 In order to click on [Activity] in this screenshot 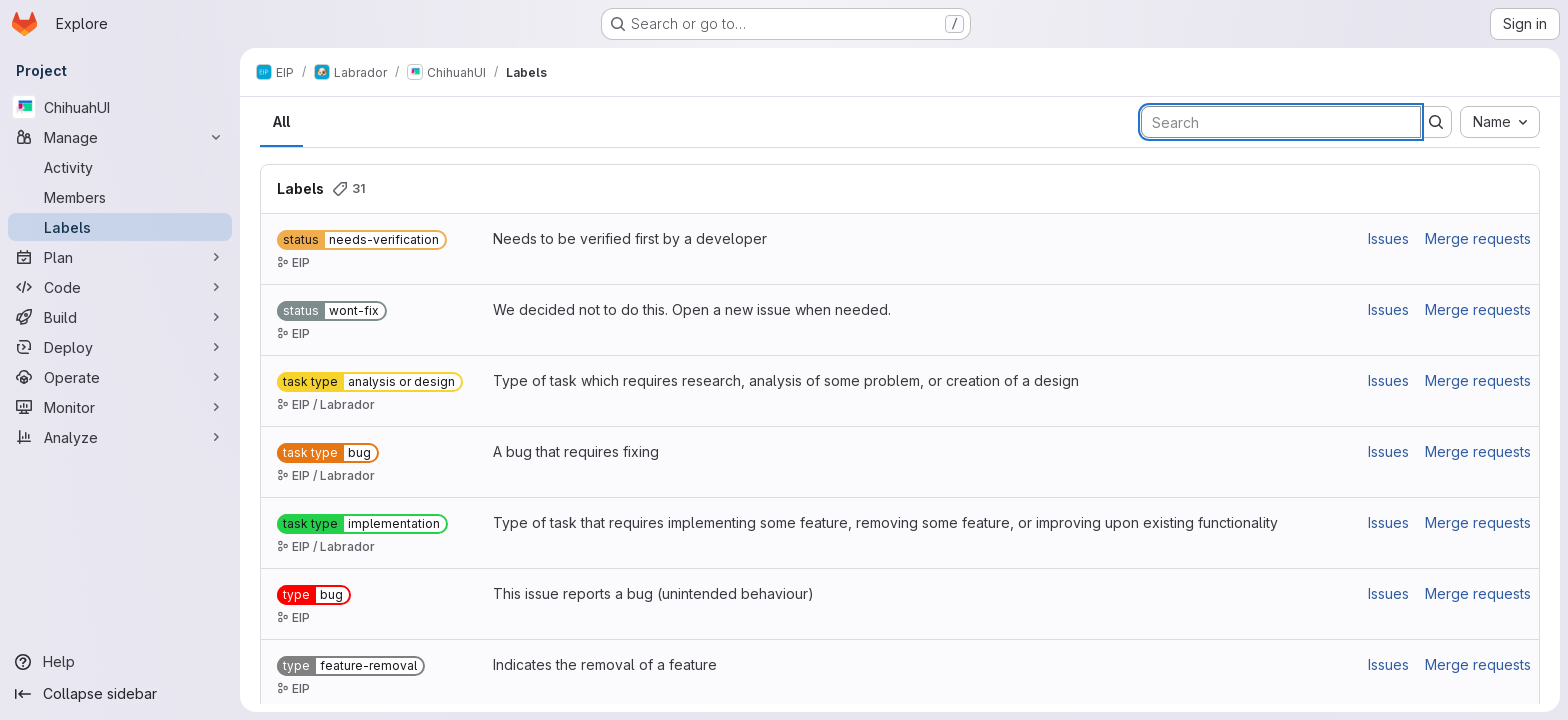, I will do `click(120, 167)`.